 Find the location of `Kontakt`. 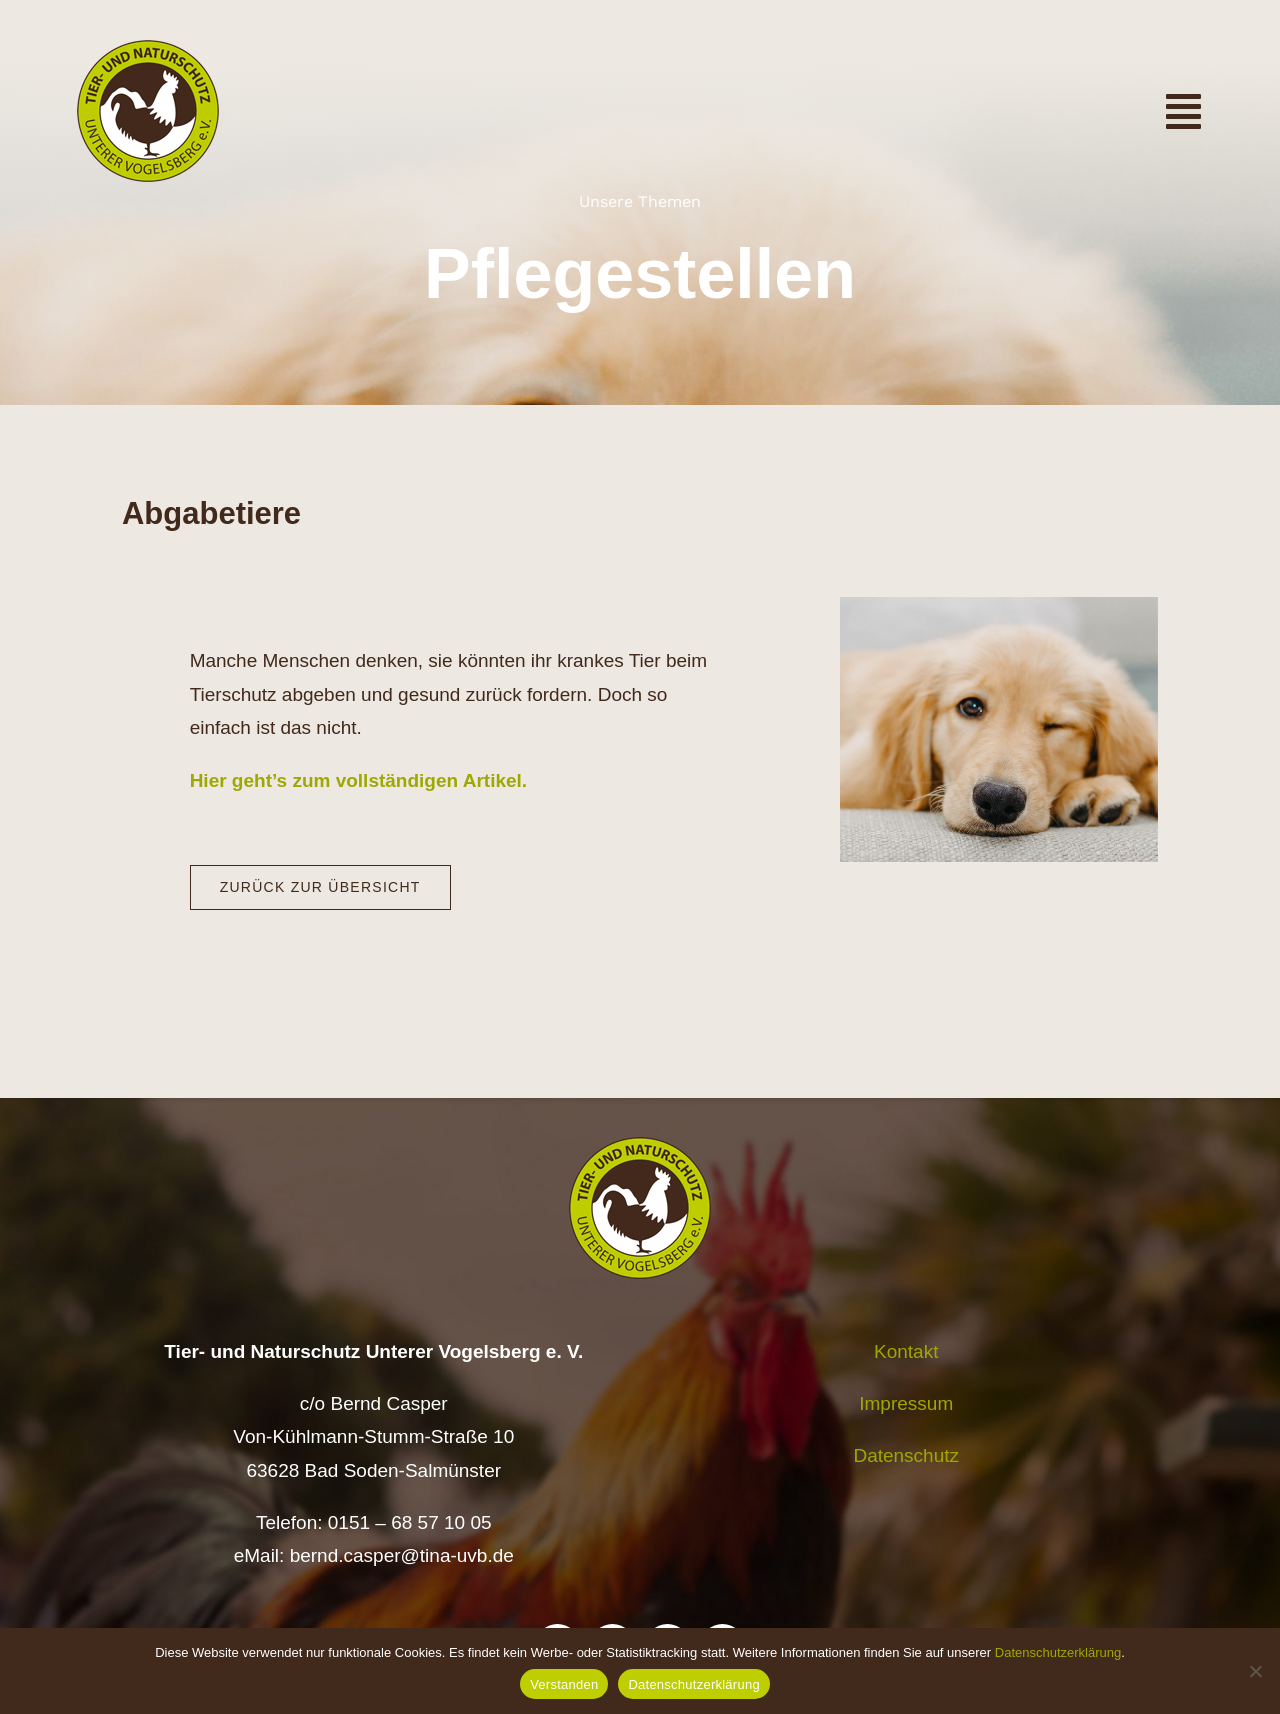

Kontakt is located at coordinates (906, 1351).